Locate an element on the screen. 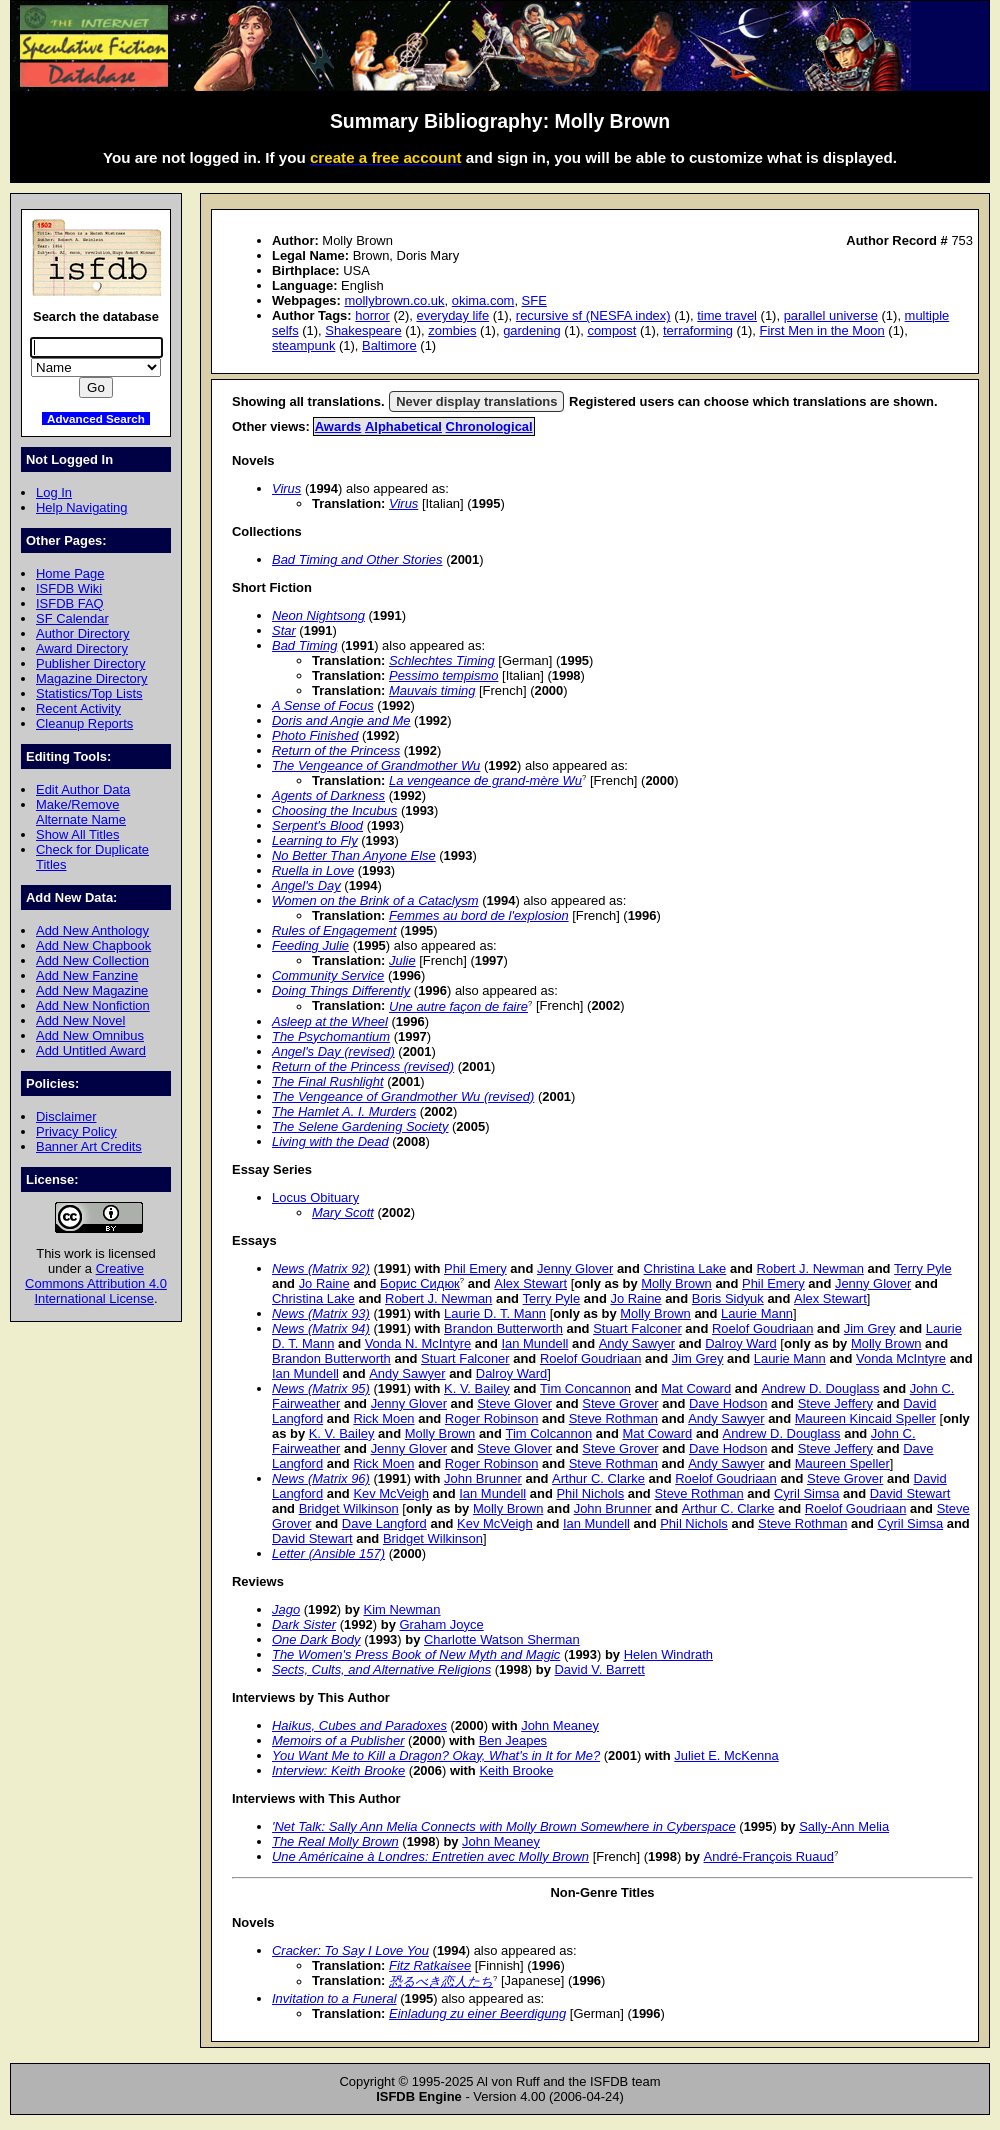 The width and height of the screenshot is (1000, 2130). Award Directory is located at coordinates (82, 648).